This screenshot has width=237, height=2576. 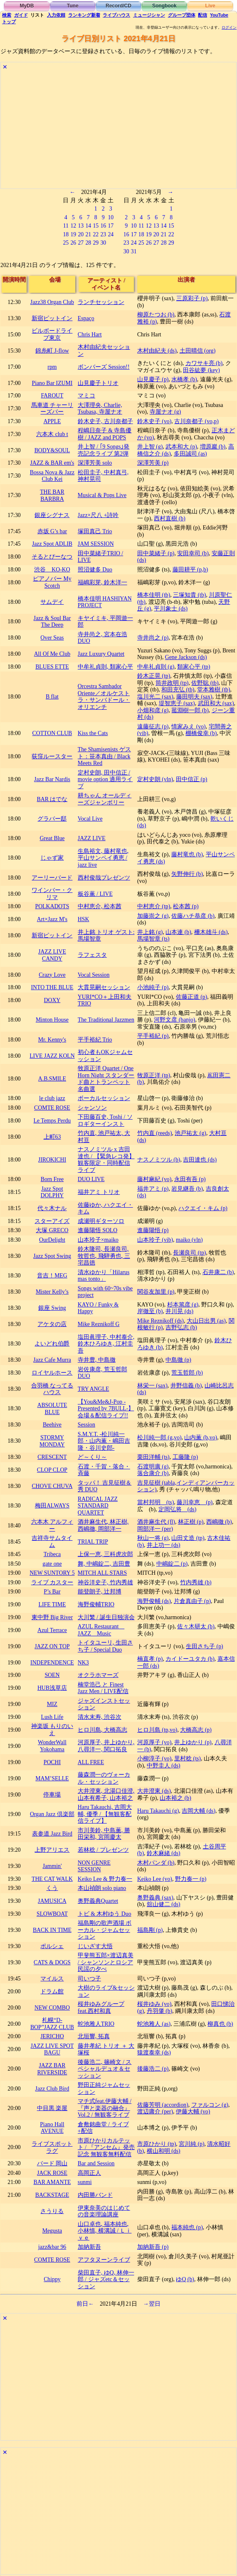 I want to click on 伊東奈美のはじめての音楽理論講座, so click(x=104, y=2211).